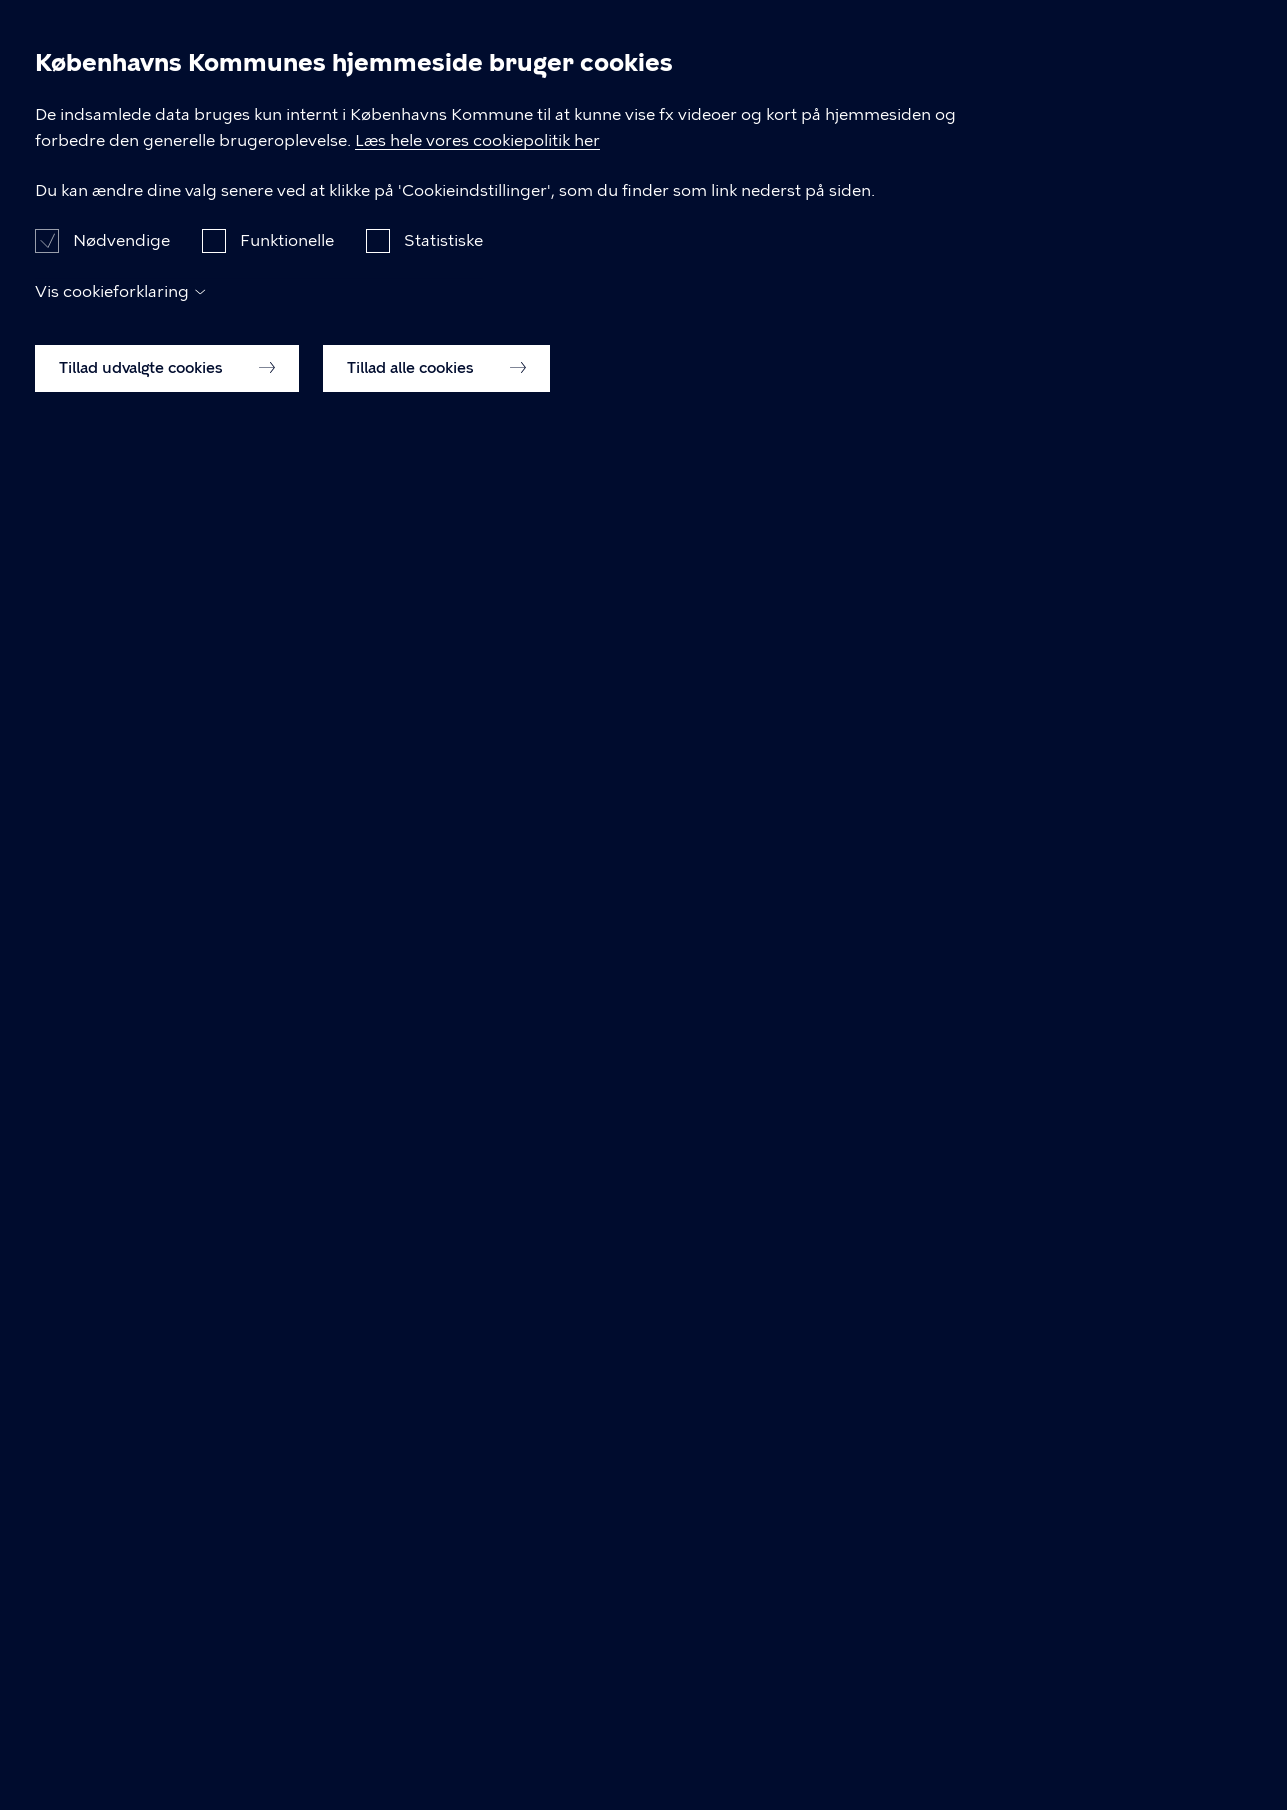 The image size is (1287, 1810). Describe the element at coordinates (575, 88) in the screenshot. I see `Borger` at that location.